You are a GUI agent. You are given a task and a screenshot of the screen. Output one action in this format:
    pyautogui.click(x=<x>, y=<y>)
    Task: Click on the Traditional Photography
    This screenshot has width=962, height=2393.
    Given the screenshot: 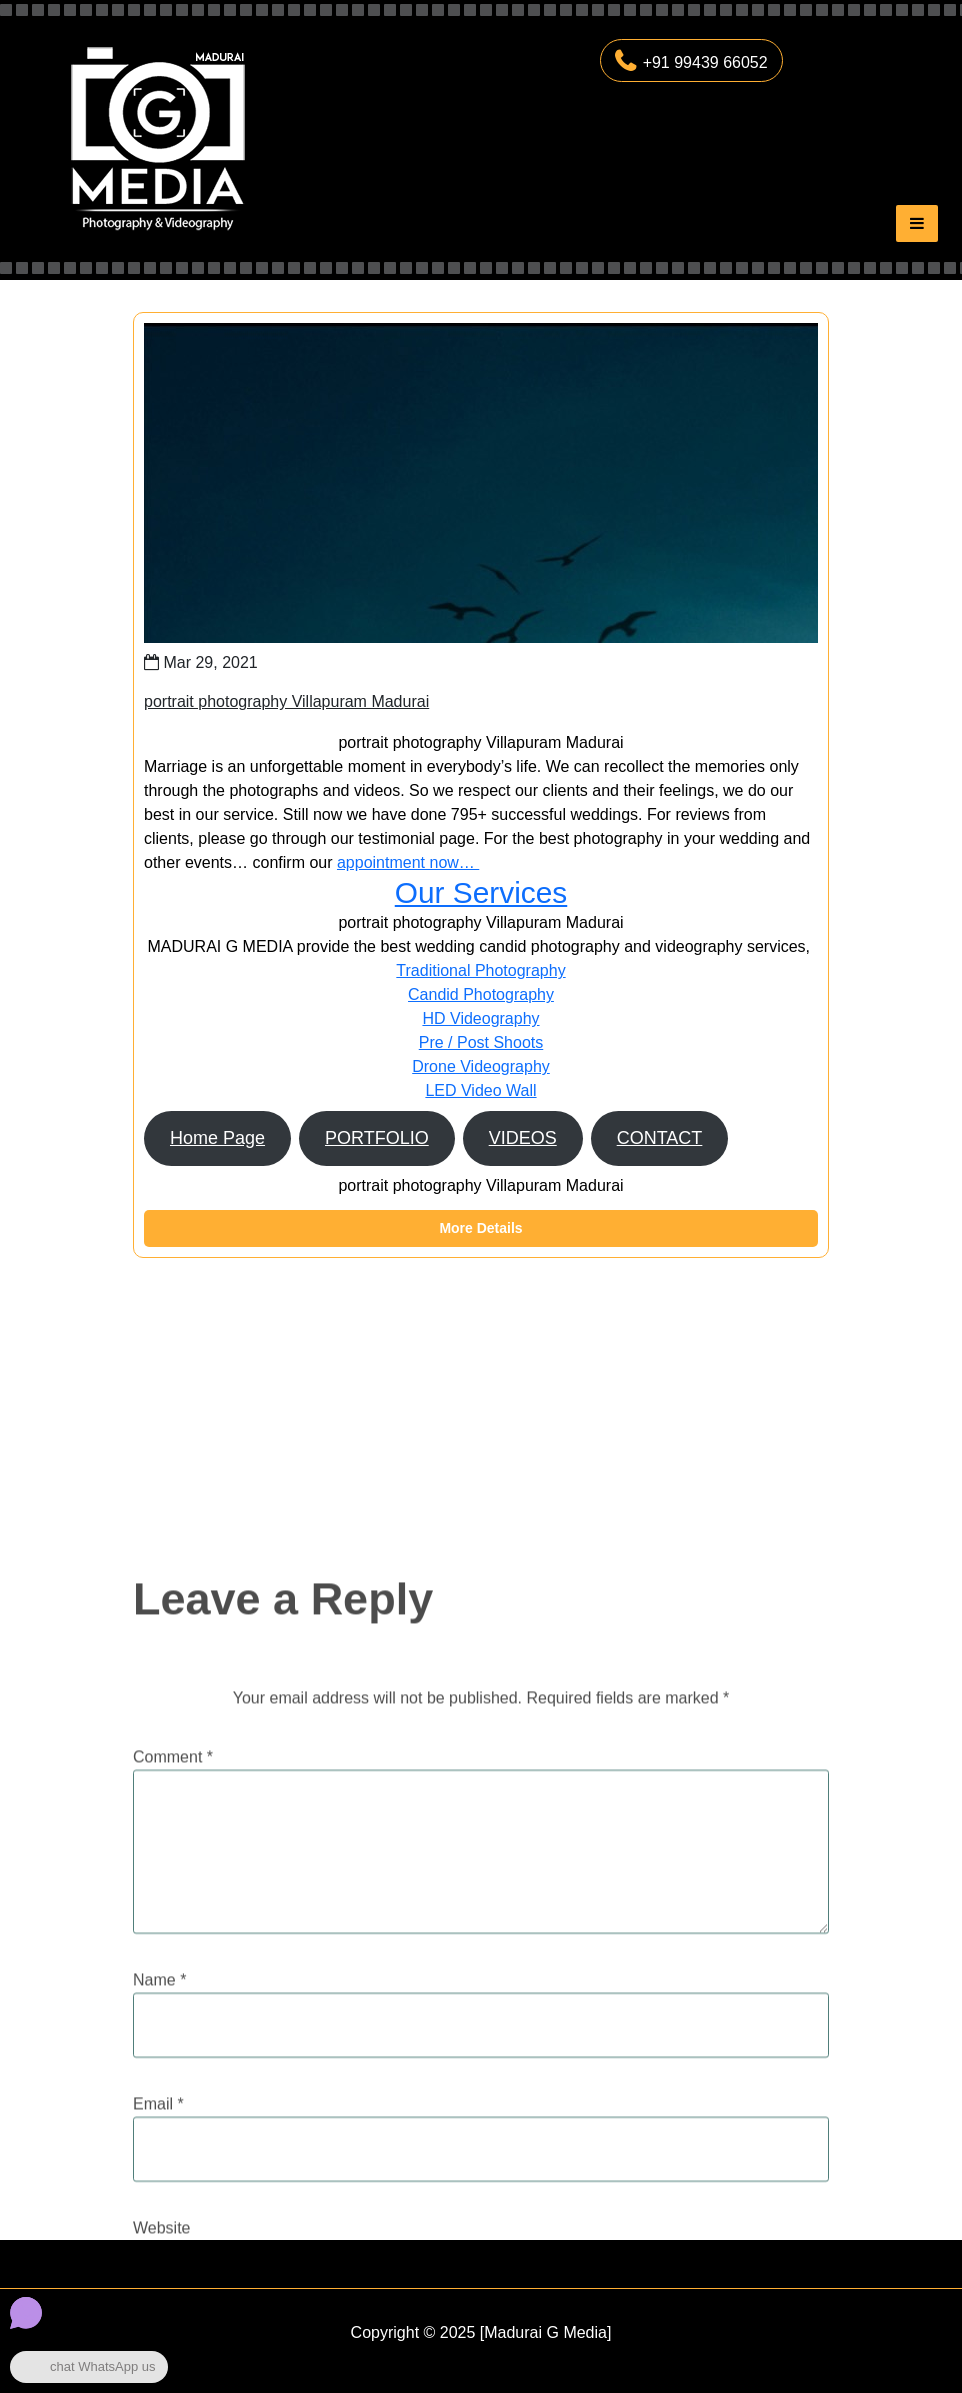 What is the action you would take?
    pyautogui.click(x=480, y=970)
    